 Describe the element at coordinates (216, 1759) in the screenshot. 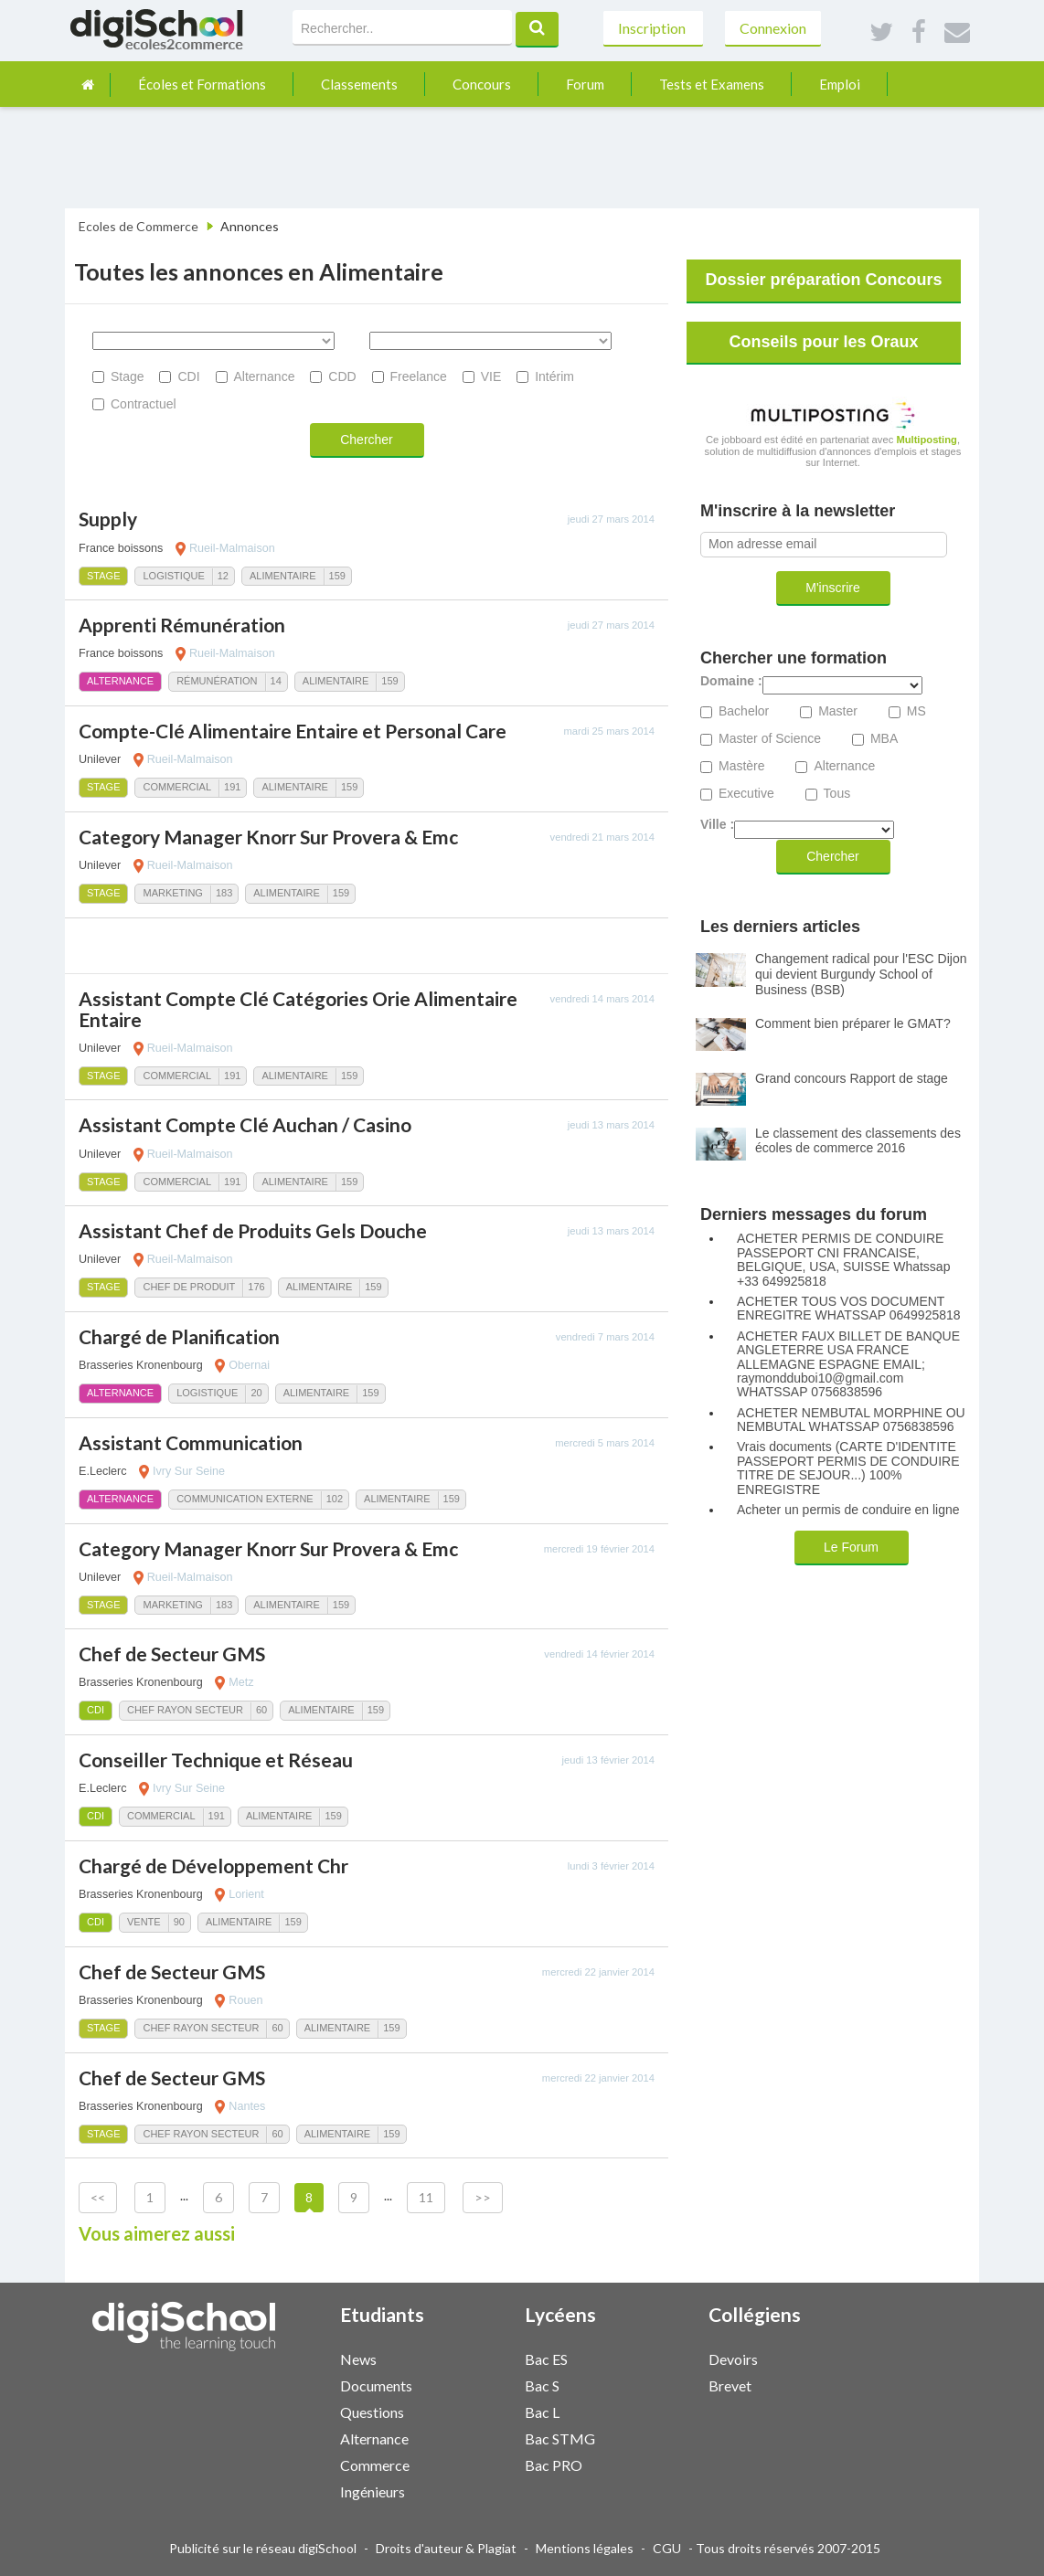

I see `Conseiller Technique et Réseau` at that location.